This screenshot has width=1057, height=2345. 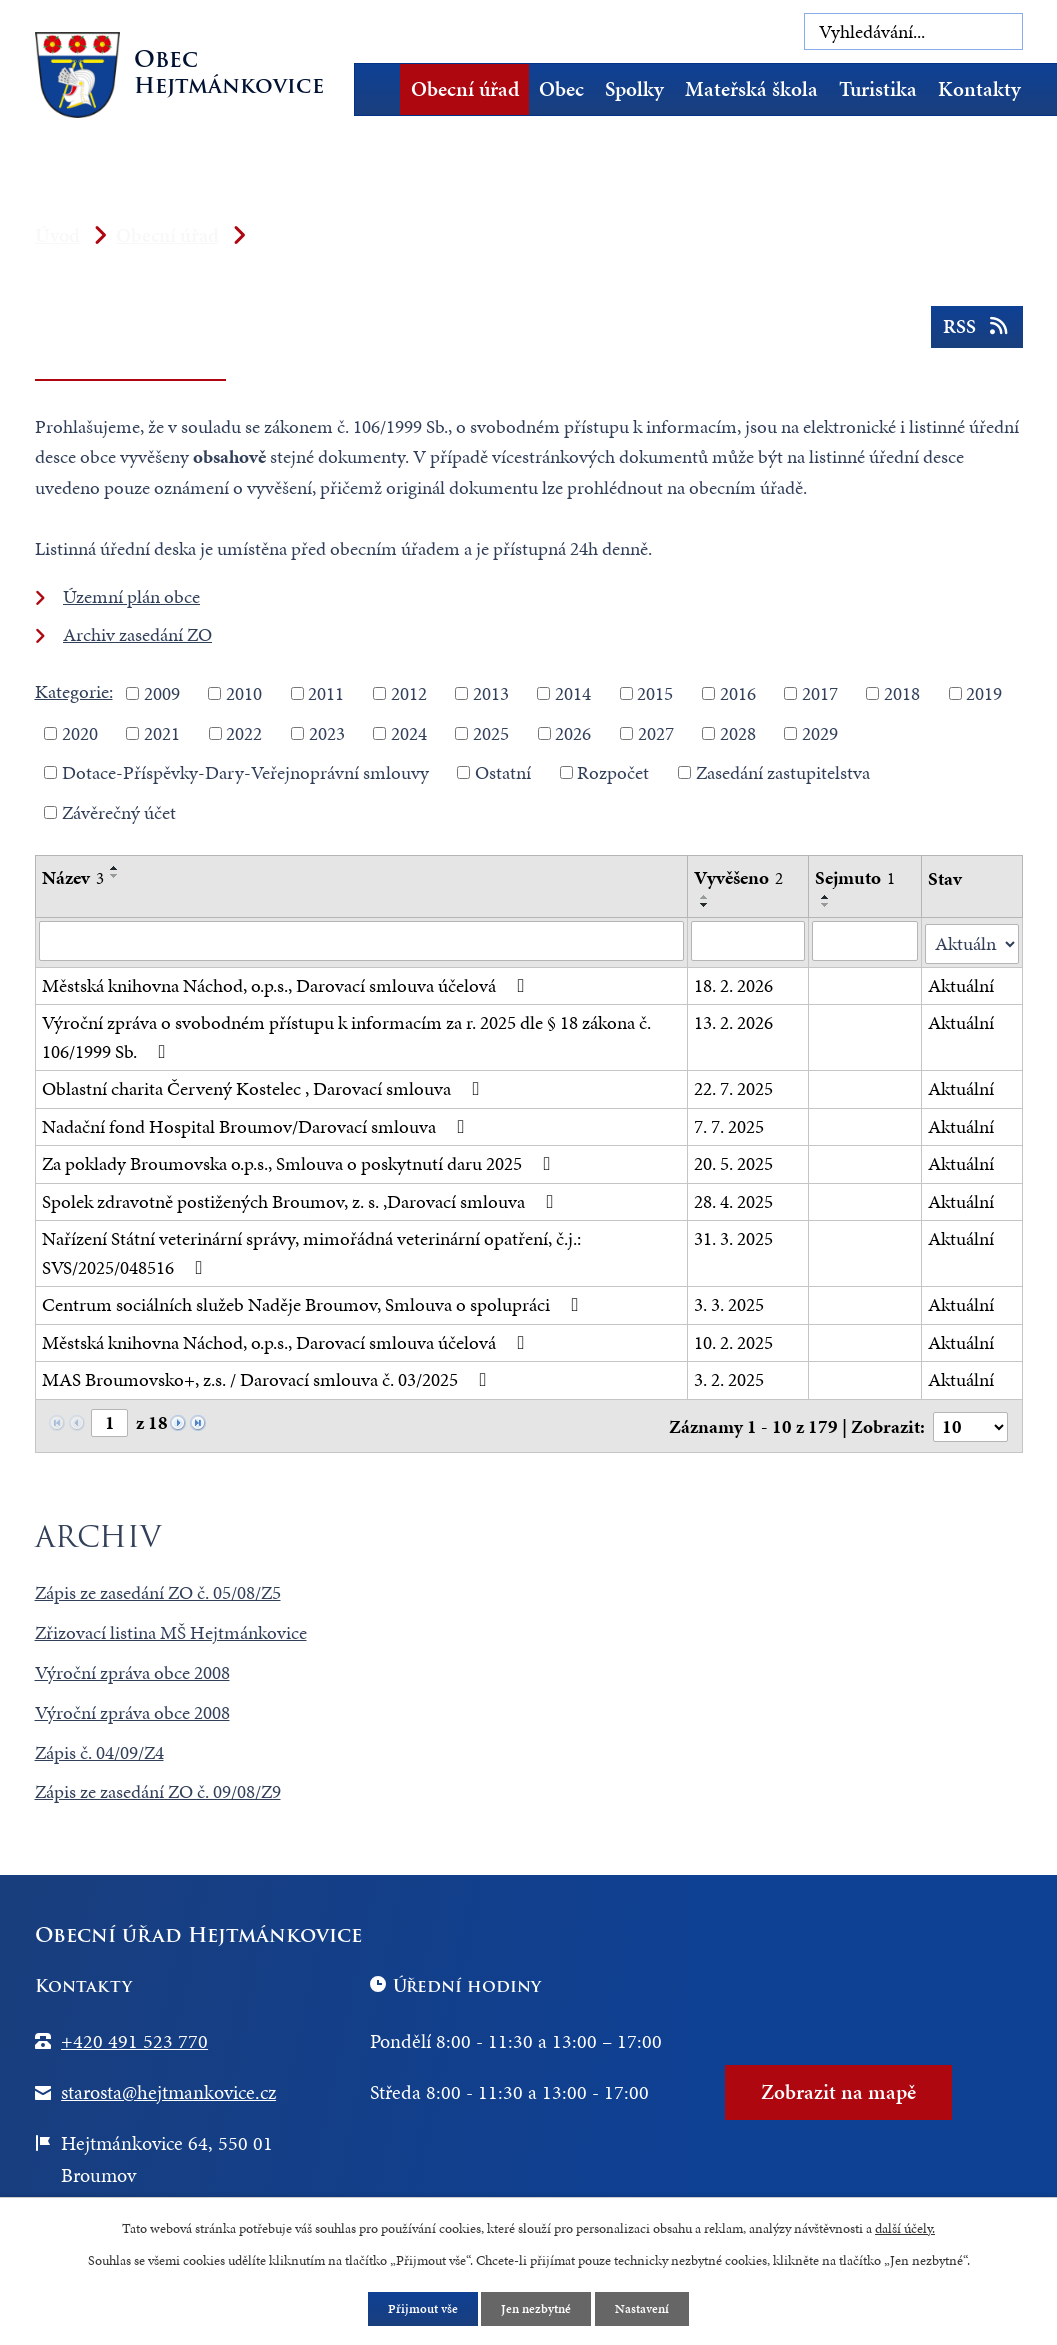 I want to click on +420 491 523 770, so click(x=134, y=2036).